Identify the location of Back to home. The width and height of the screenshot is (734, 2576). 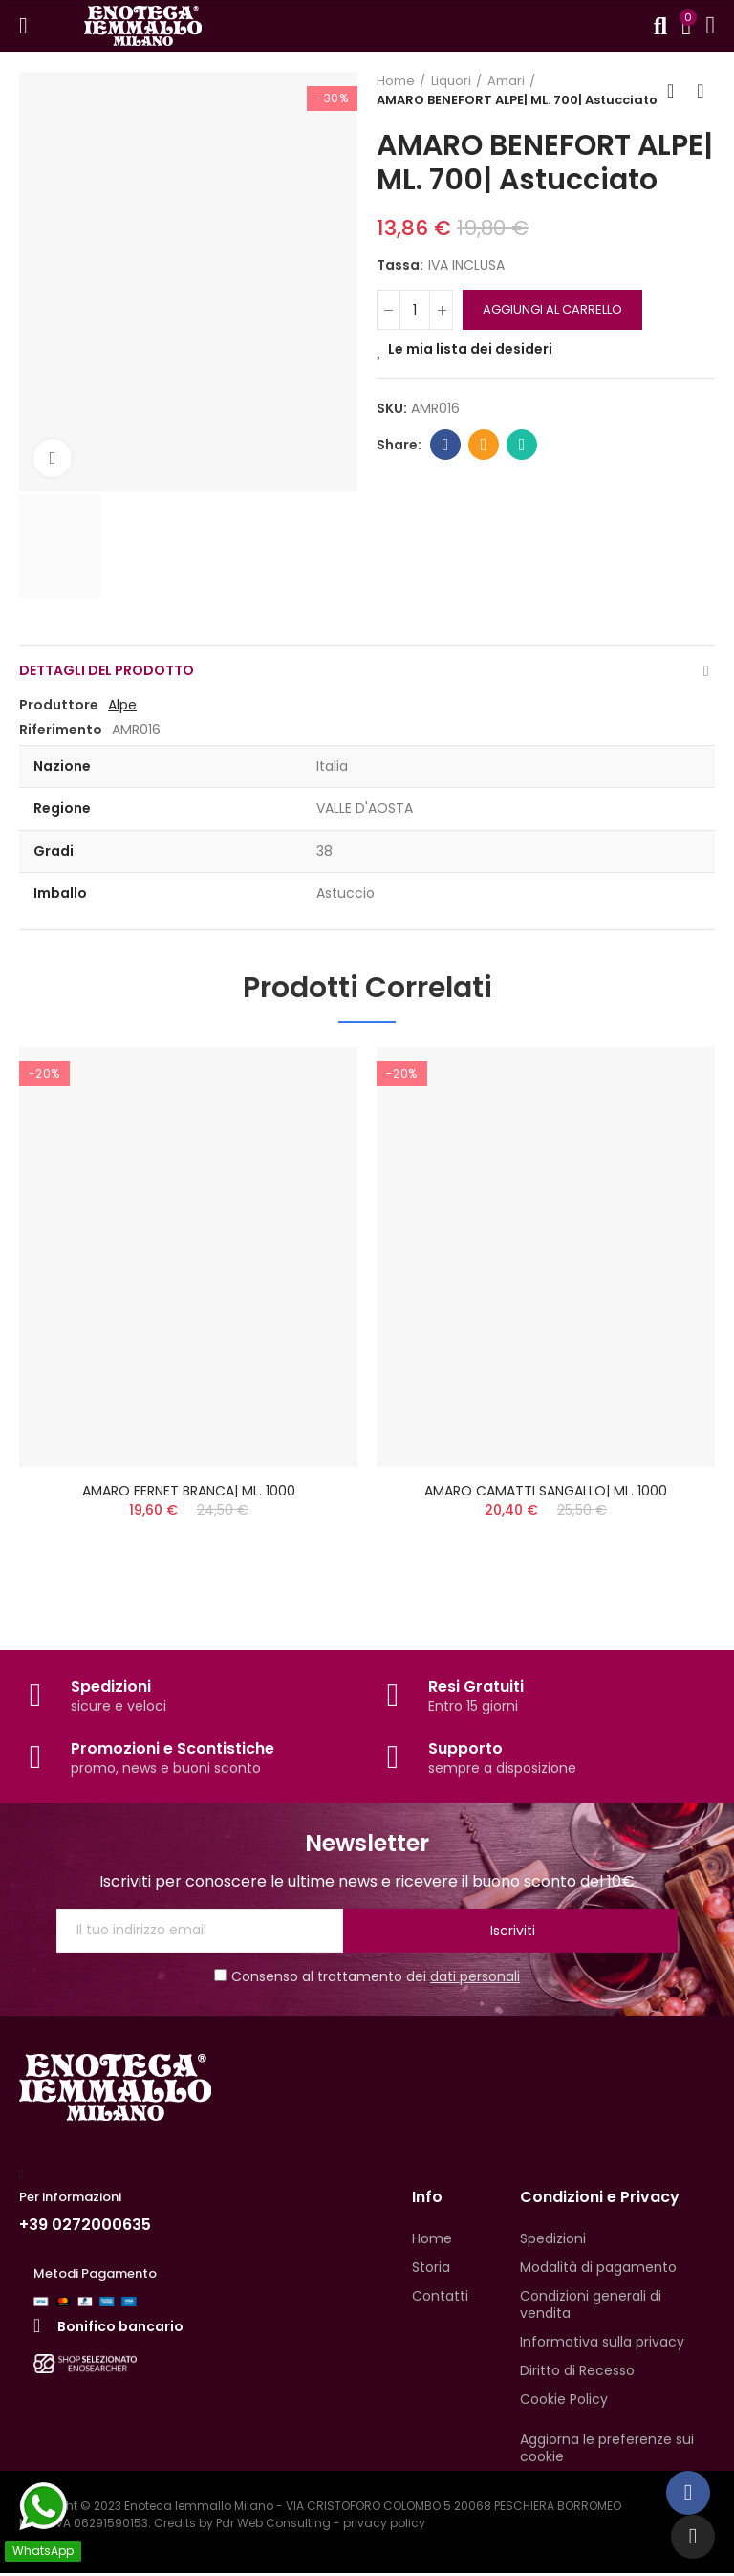
(676, 90).